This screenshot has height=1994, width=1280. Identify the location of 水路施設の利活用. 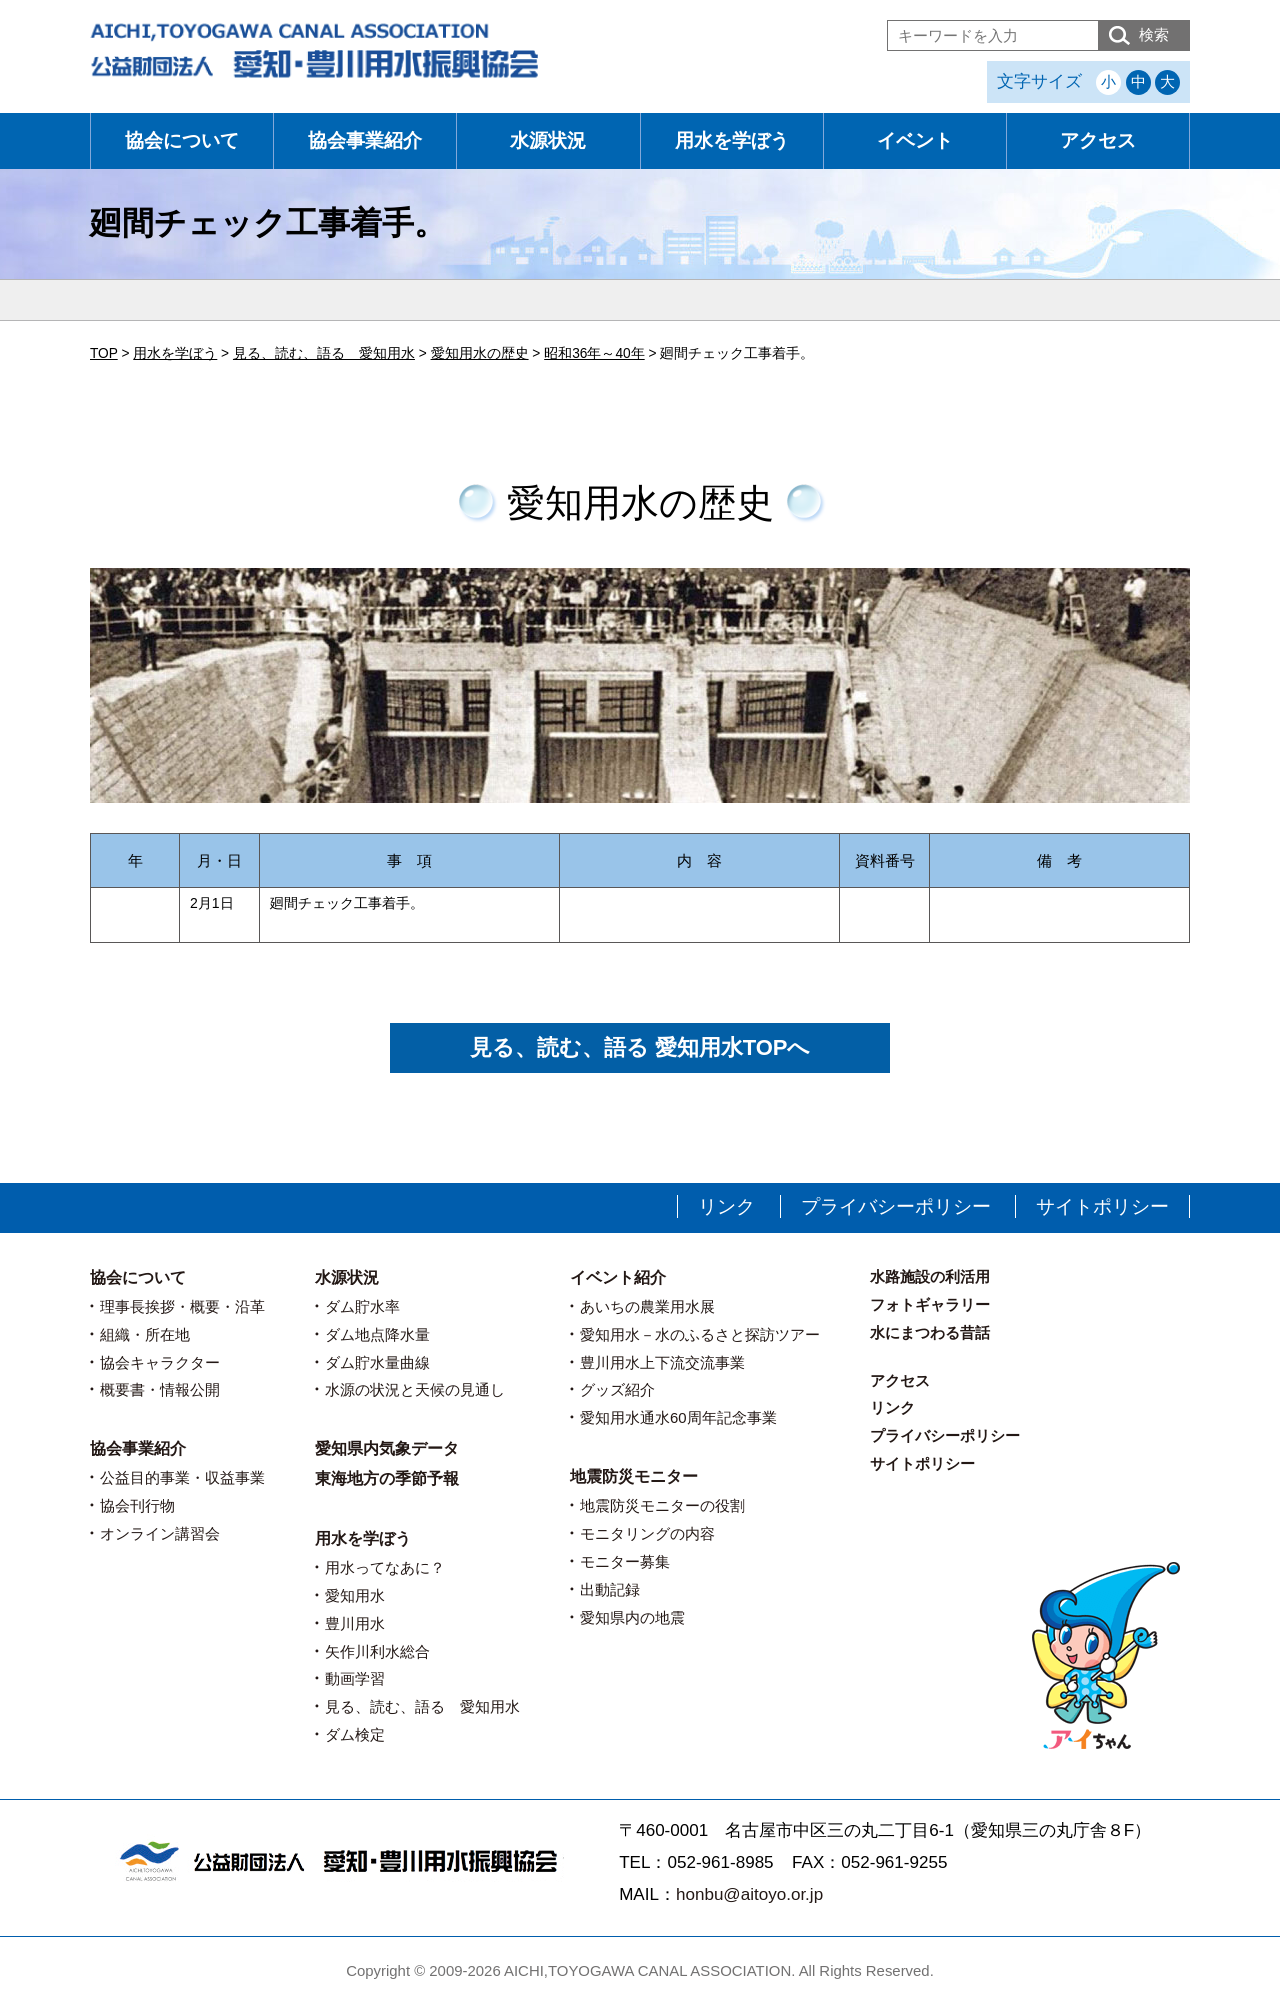
(930, 1276).